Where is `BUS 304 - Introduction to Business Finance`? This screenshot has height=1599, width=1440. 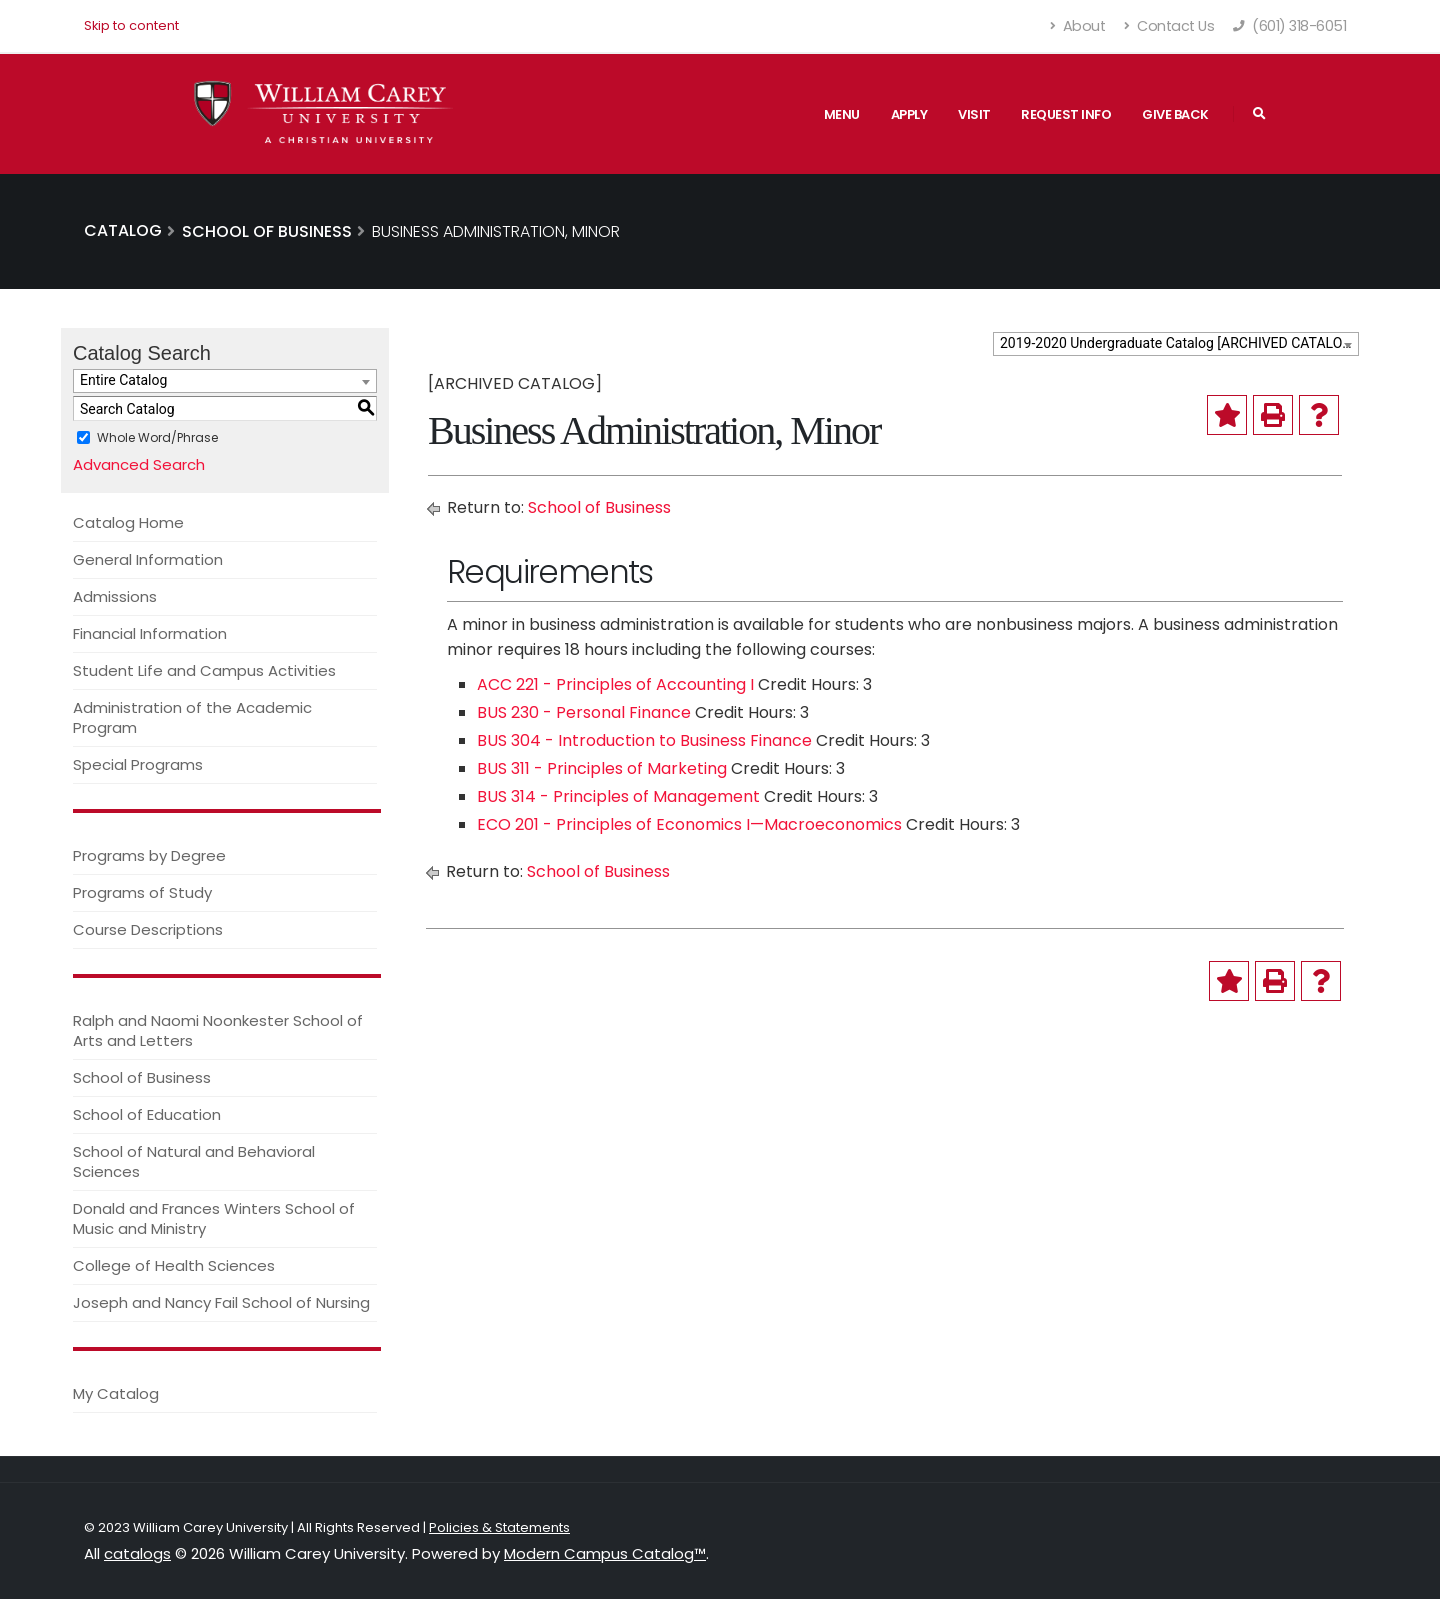
BUS 304 - Introduction to Business Finance is located at coordinates (644, 740).